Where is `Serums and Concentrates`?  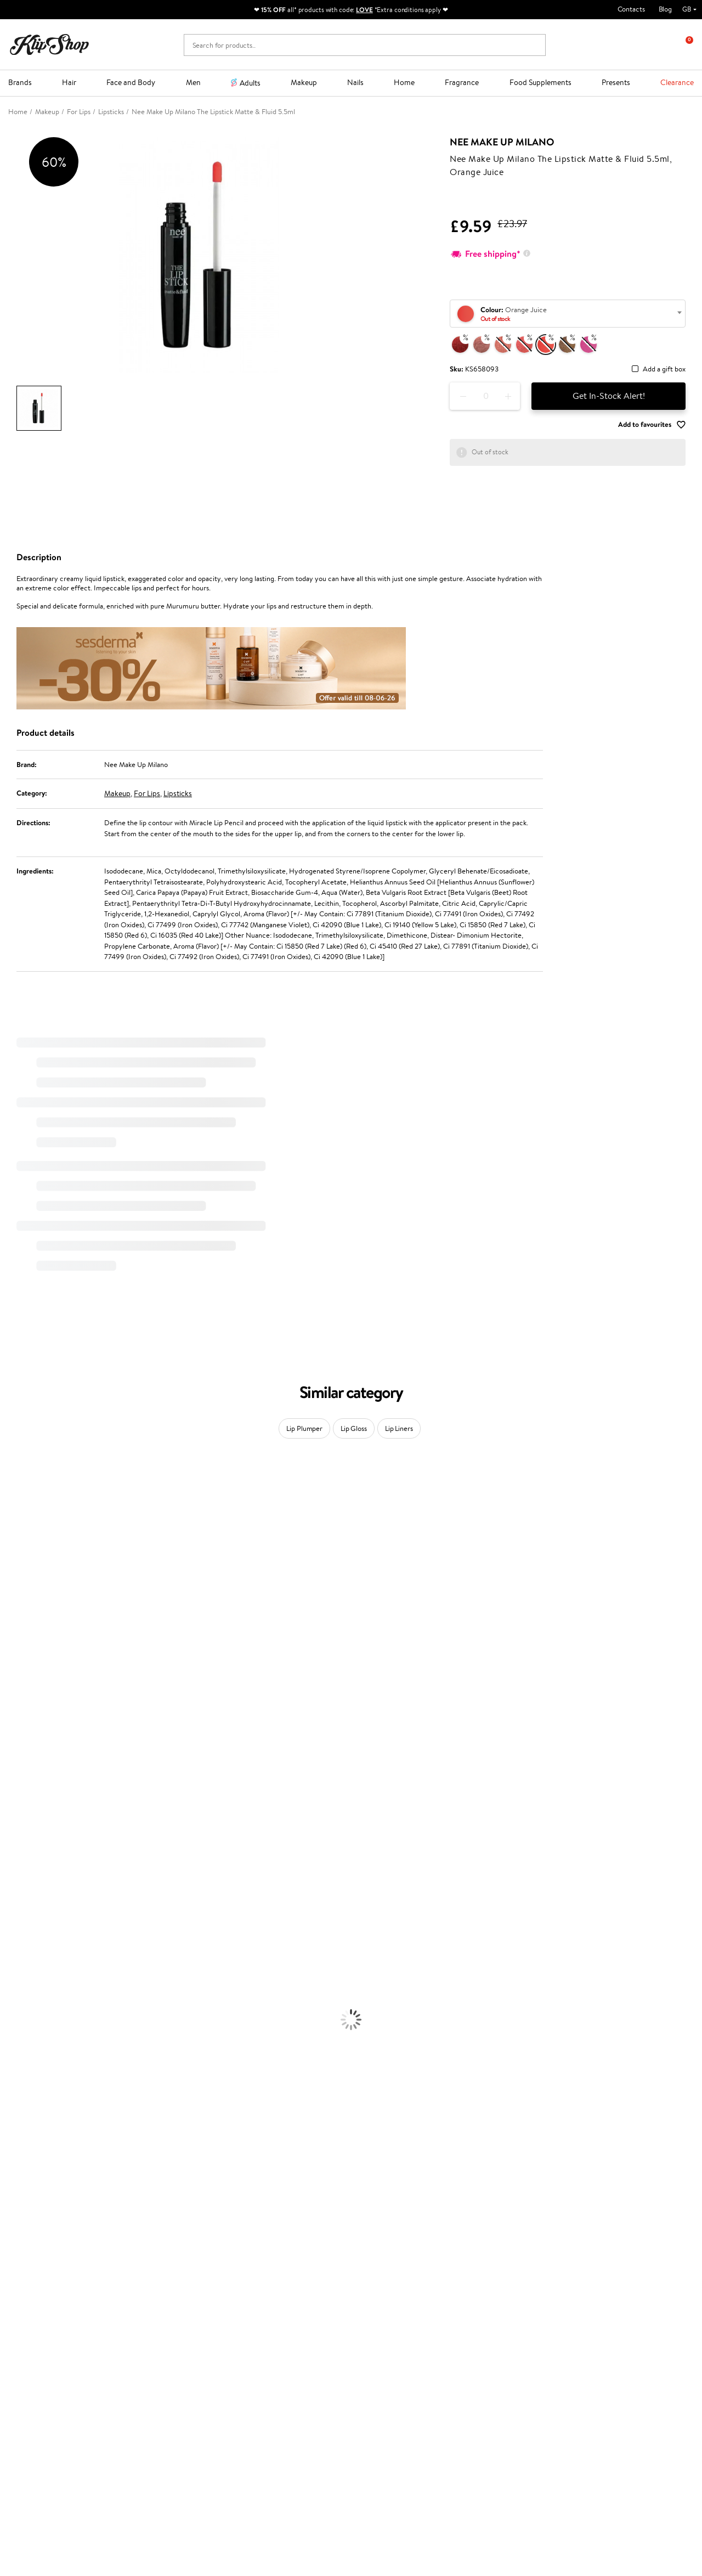 Serums and Concentrates is located at coordinates (40, 2025).